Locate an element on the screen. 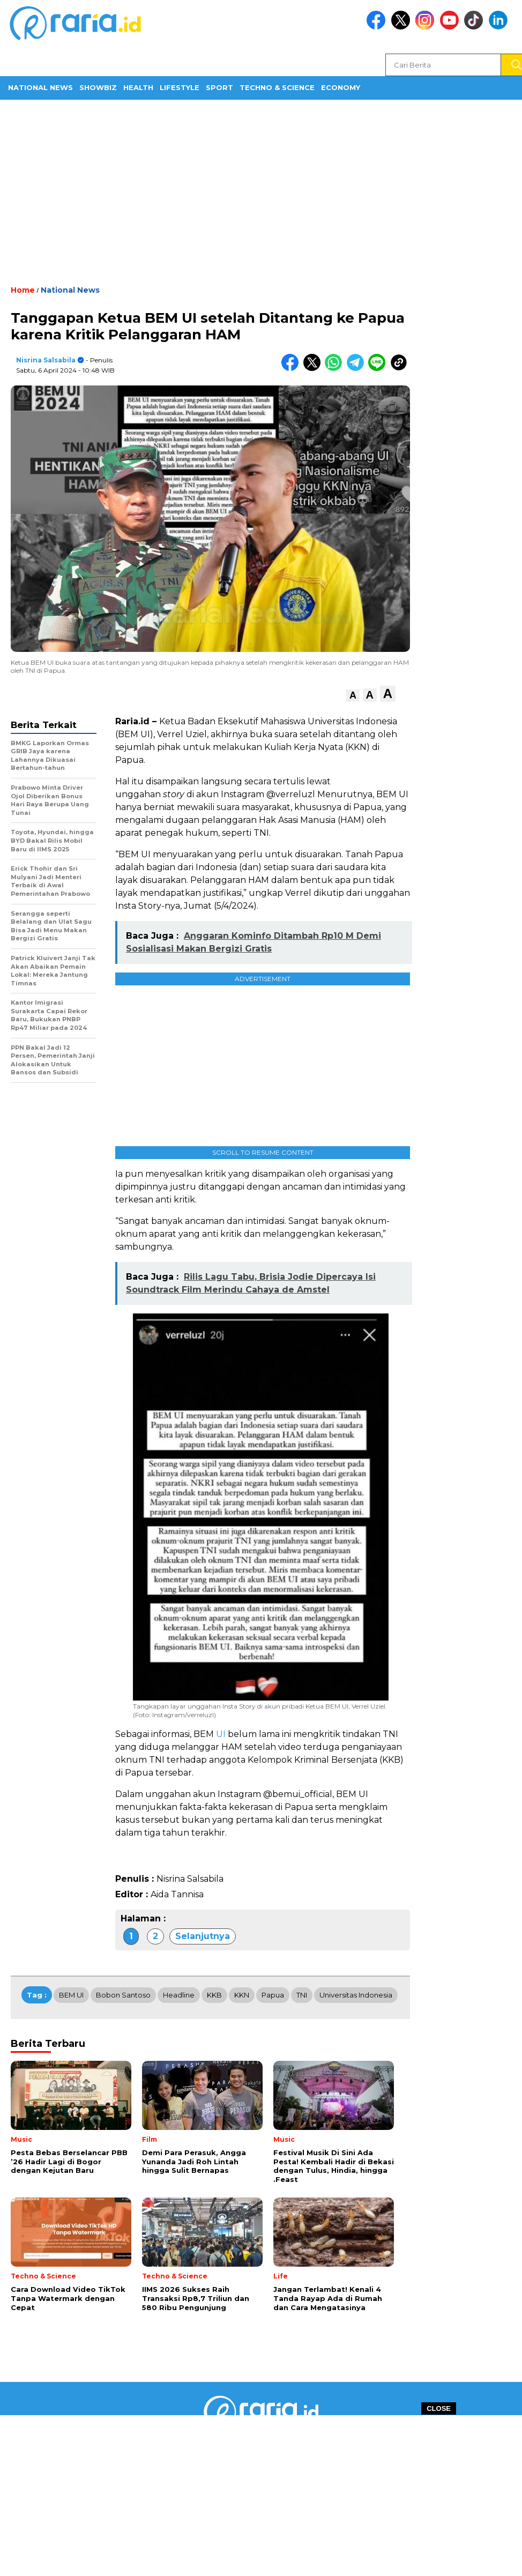 The width and height of the screenshot is (522, 2576). Headline is located at coordinates (179, 1995).